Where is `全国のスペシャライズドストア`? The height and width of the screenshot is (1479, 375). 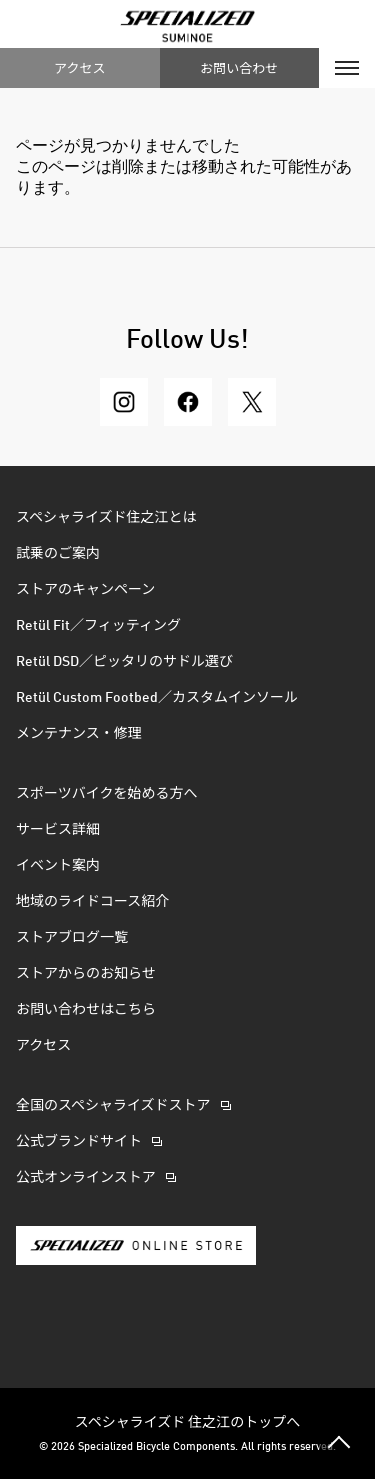
全国のスペシャライズドストア is located at coordinates (113, 1106).